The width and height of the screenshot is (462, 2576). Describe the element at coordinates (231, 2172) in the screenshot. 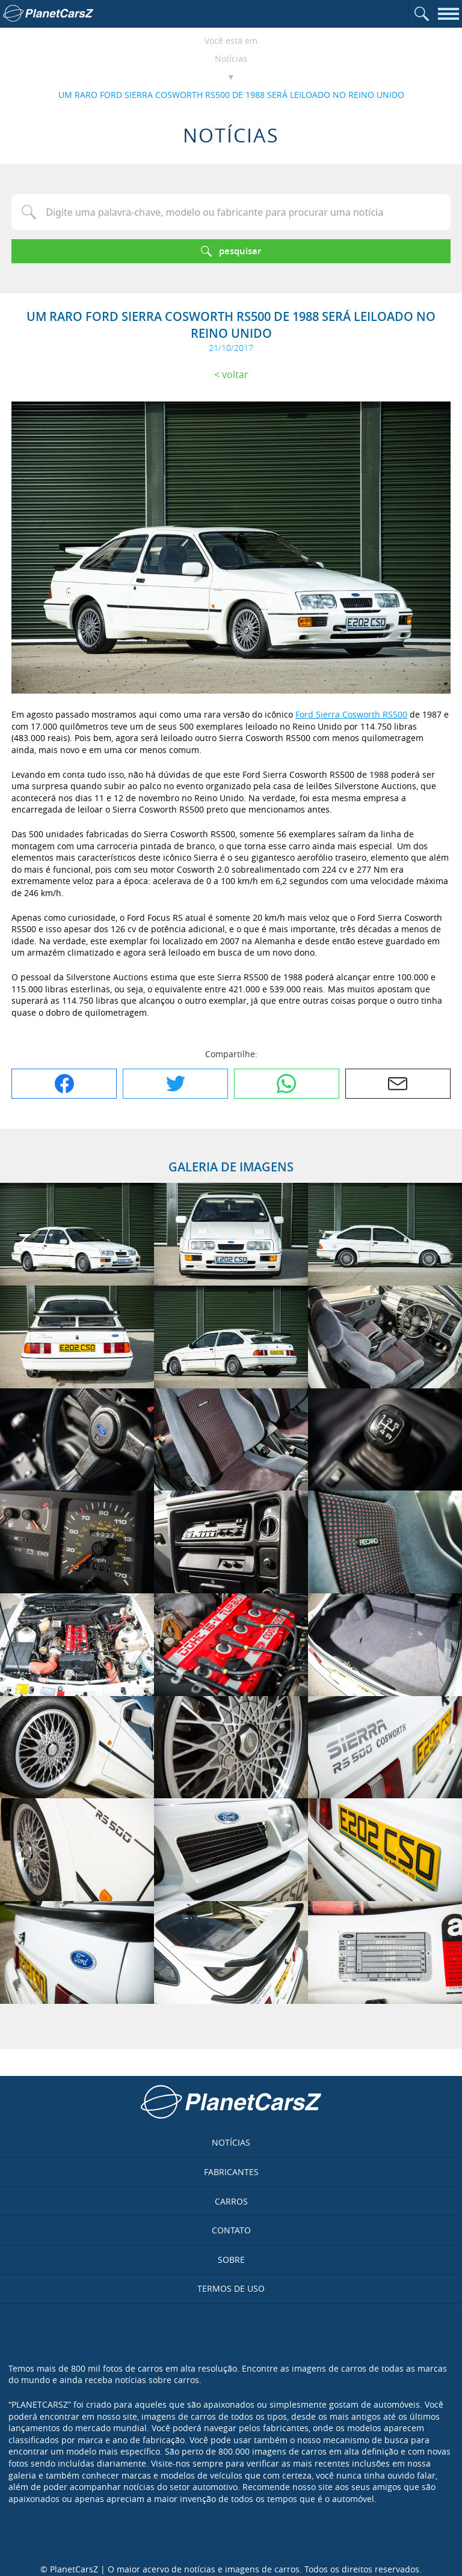

I see `Fabricantes` at that location.